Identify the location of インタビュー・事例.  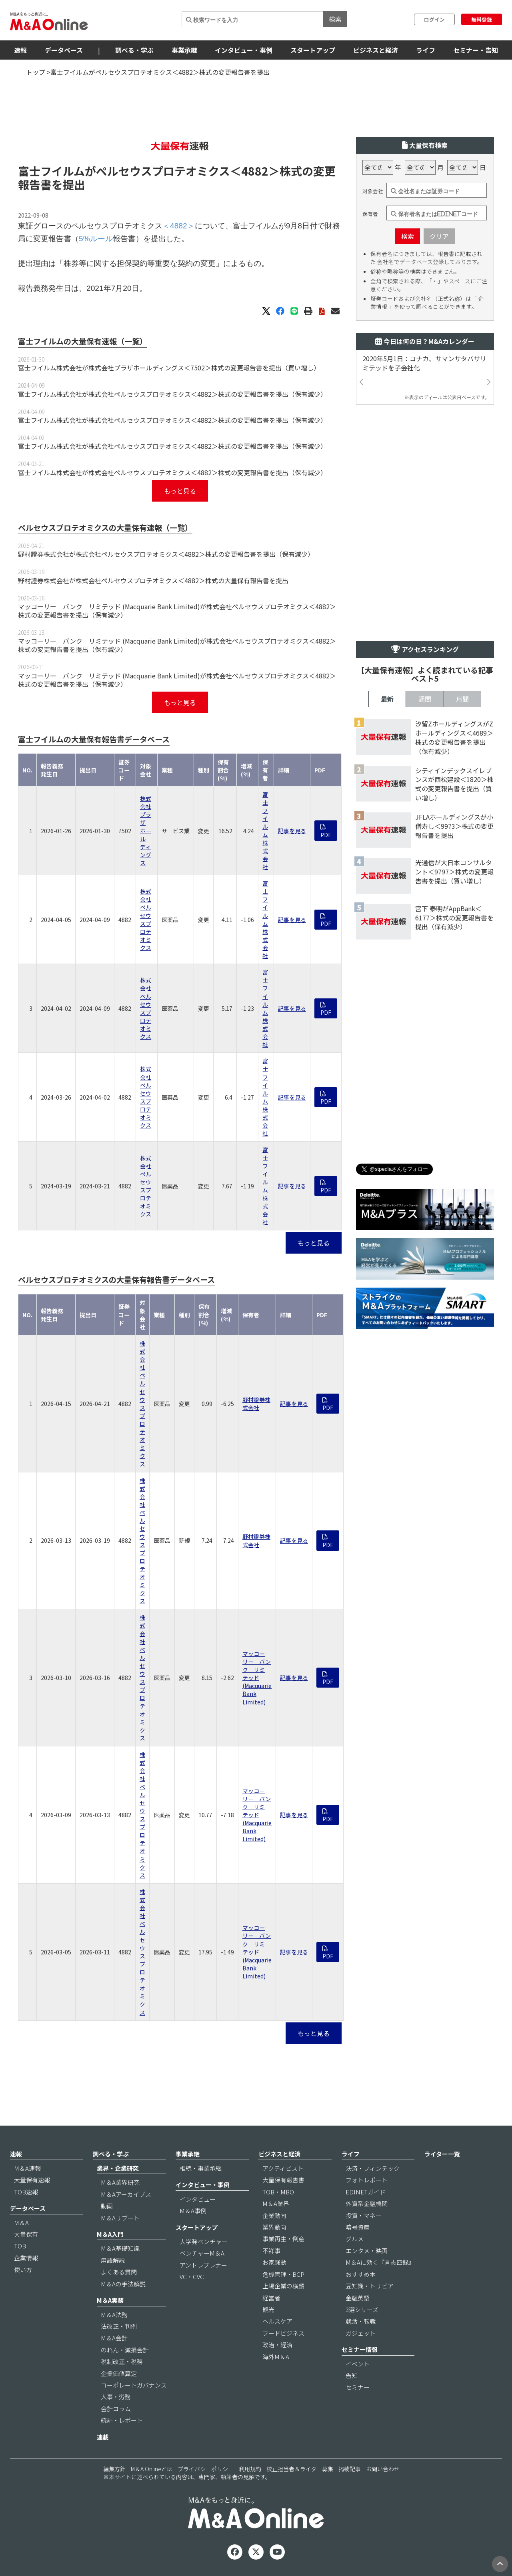
(243, 50).